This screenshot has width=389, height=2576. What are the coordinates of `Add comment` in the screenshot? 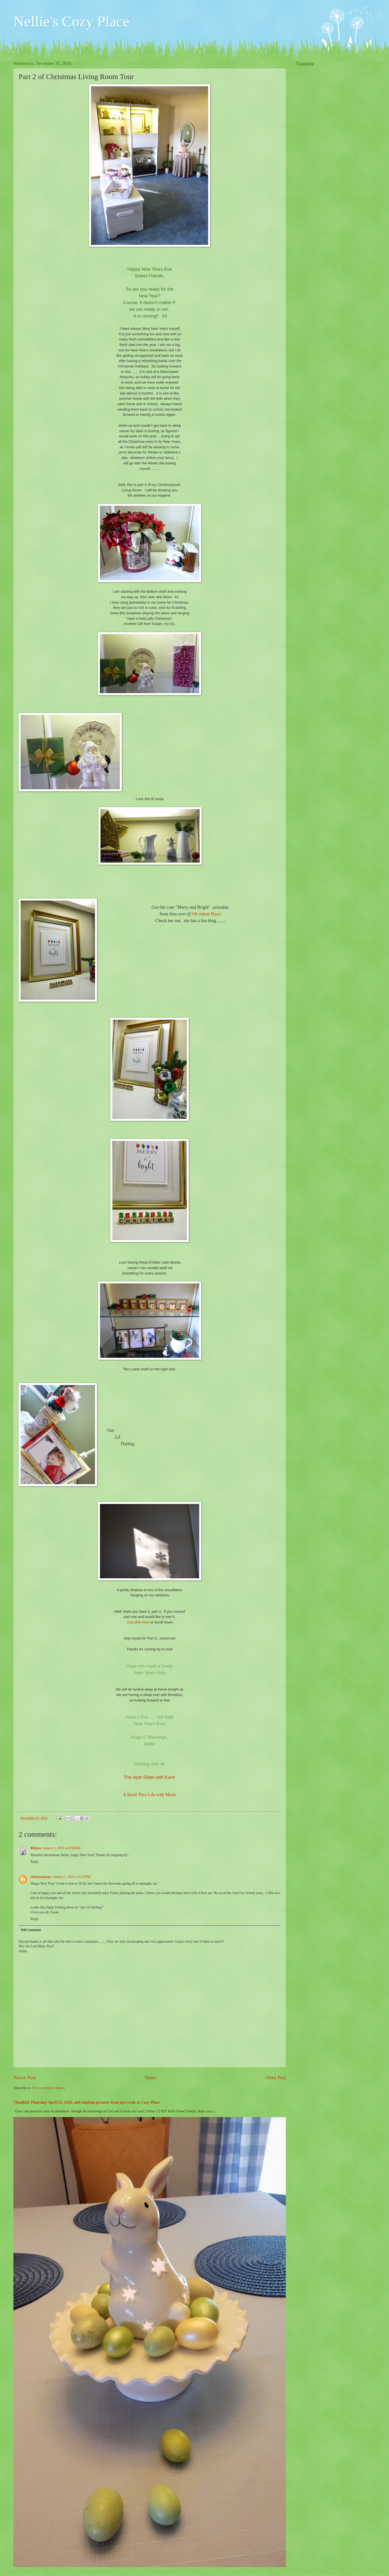 It's located at (30, 1930).